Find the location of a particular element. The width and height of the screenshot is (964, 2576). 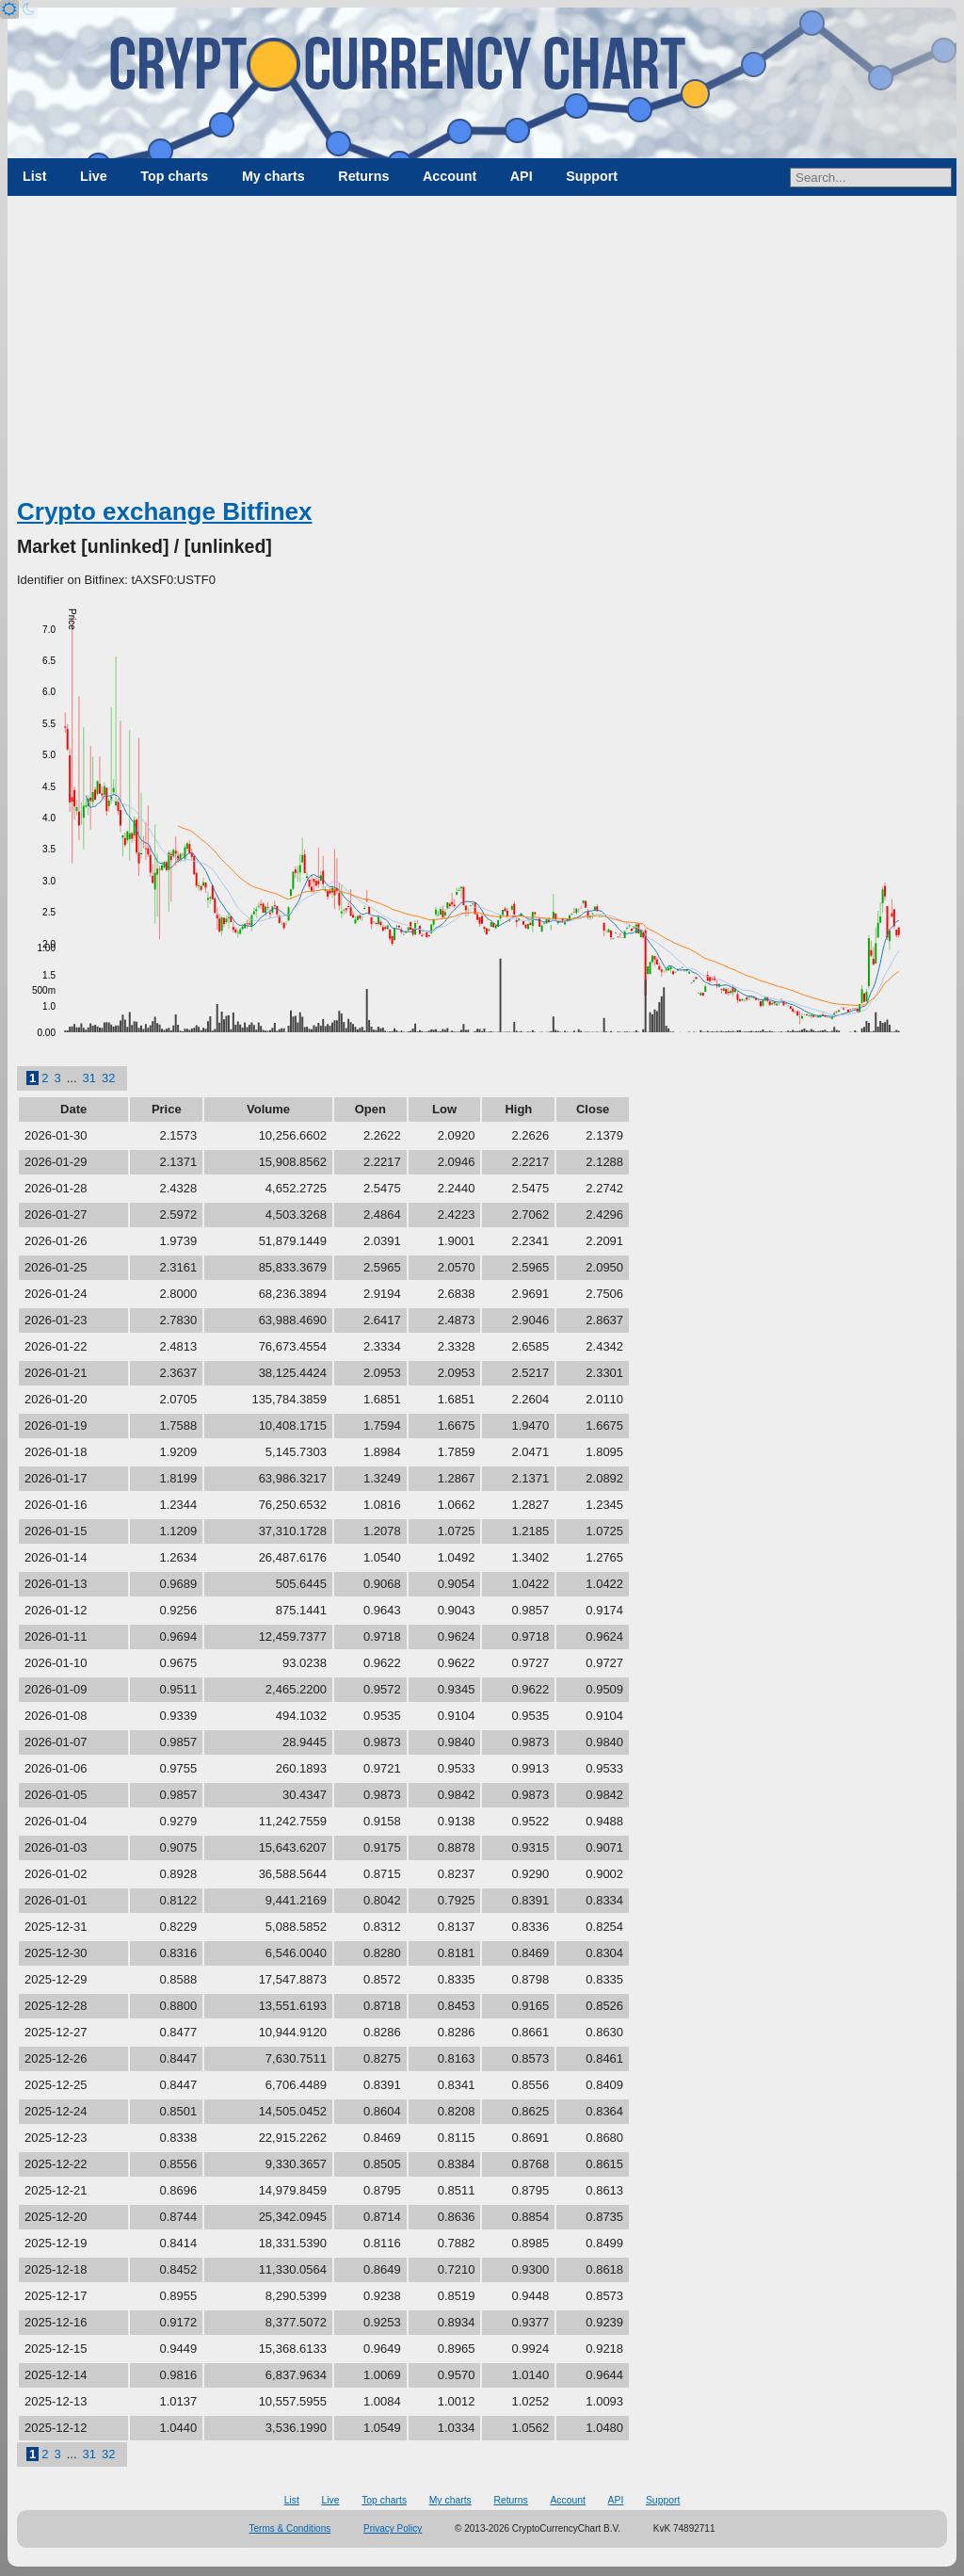

Privacy Policy is located at coordinates (392, 2528).